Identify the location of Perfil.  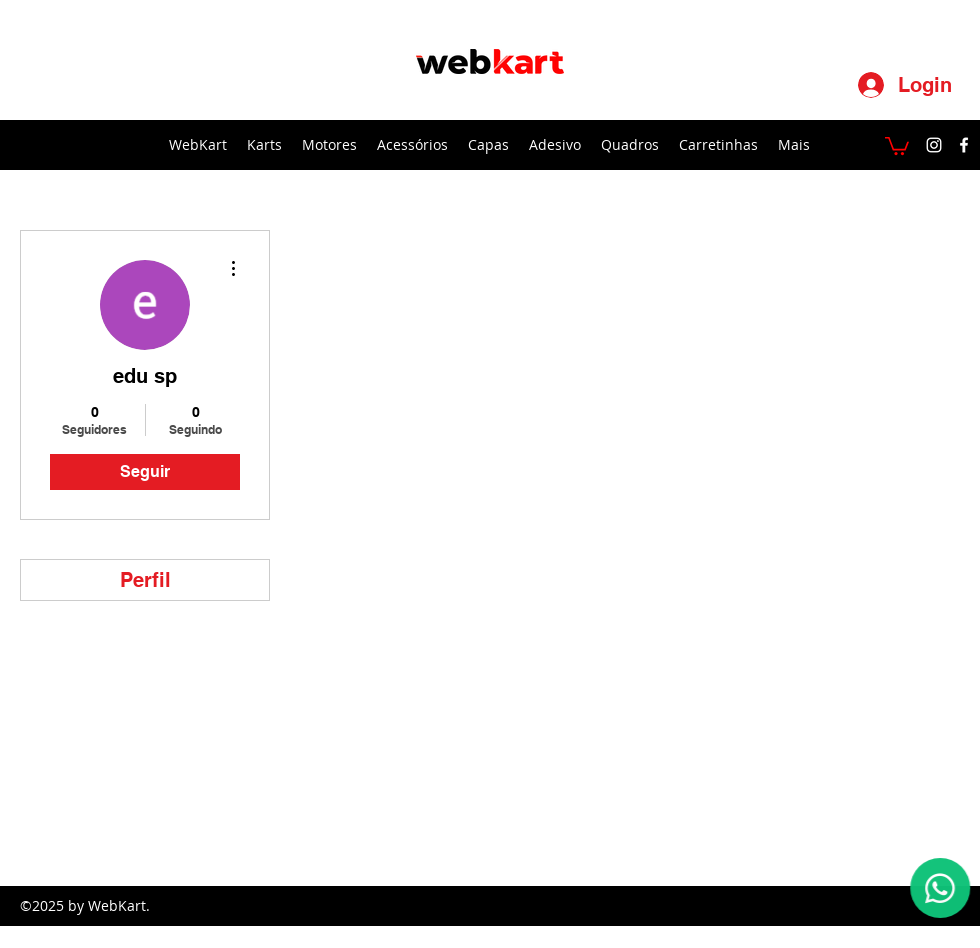
(145, 580).